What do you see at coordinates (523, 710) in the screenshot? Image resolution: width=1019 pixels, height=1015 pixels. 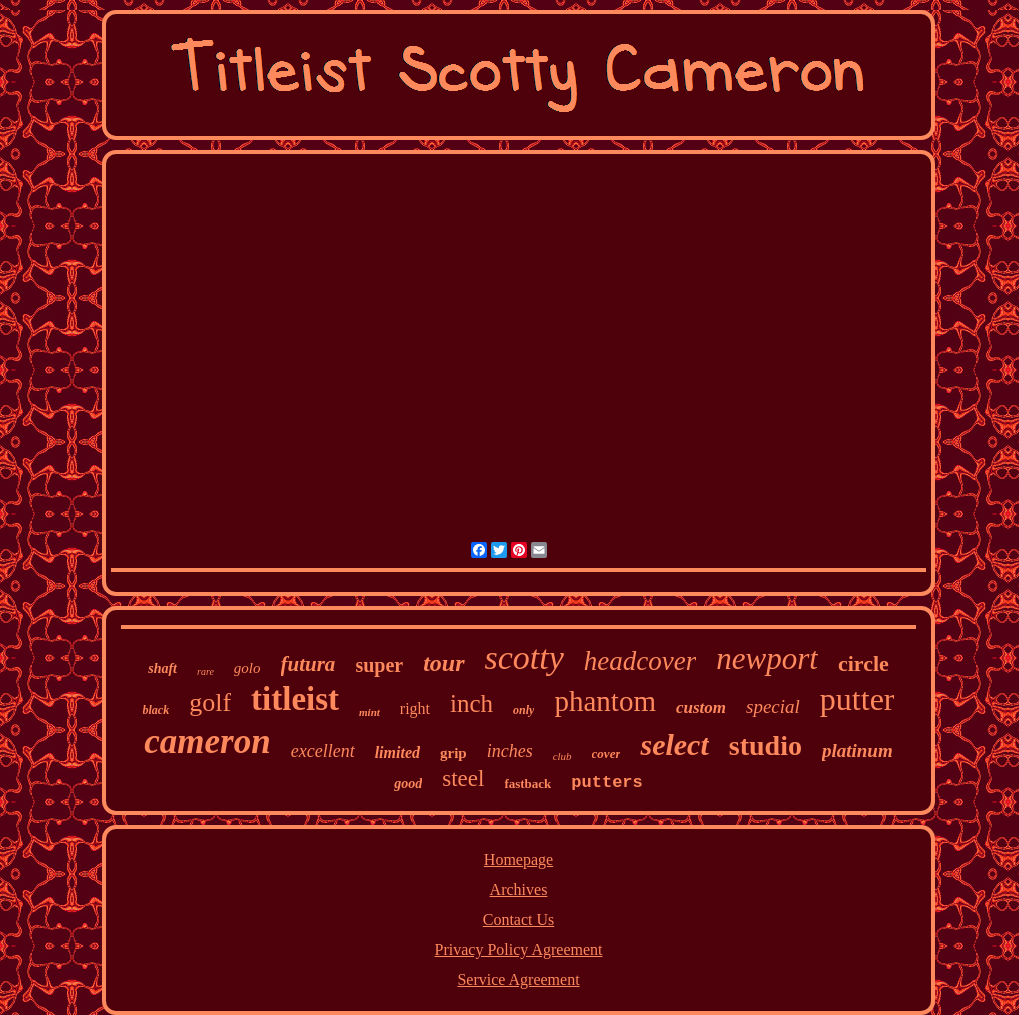 I see `only` at bounding box center [523, 710].